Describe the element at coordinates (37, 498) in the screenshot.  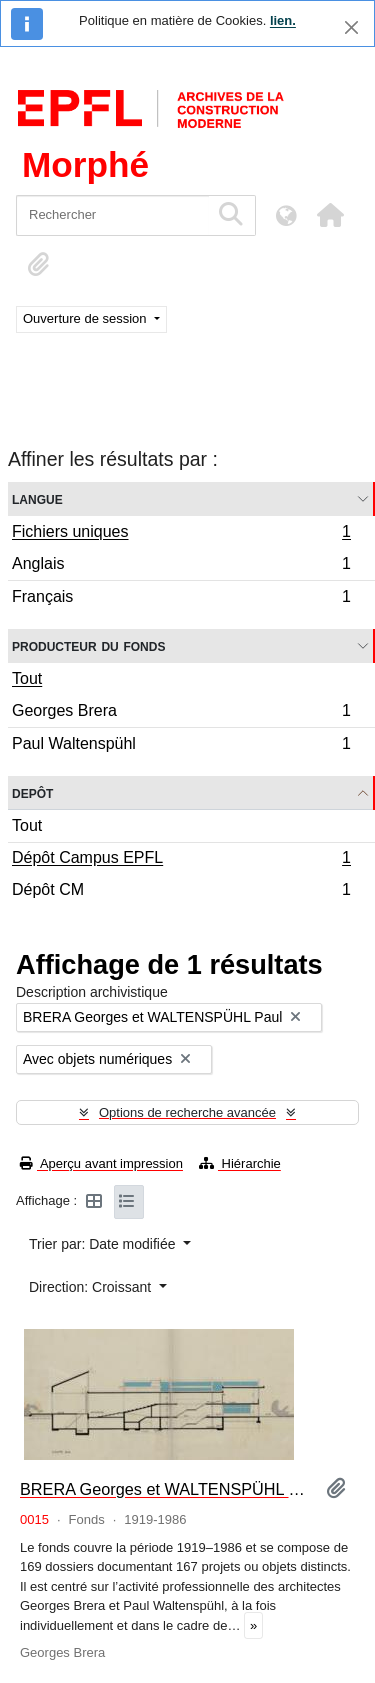
I see `Langue` at that location.